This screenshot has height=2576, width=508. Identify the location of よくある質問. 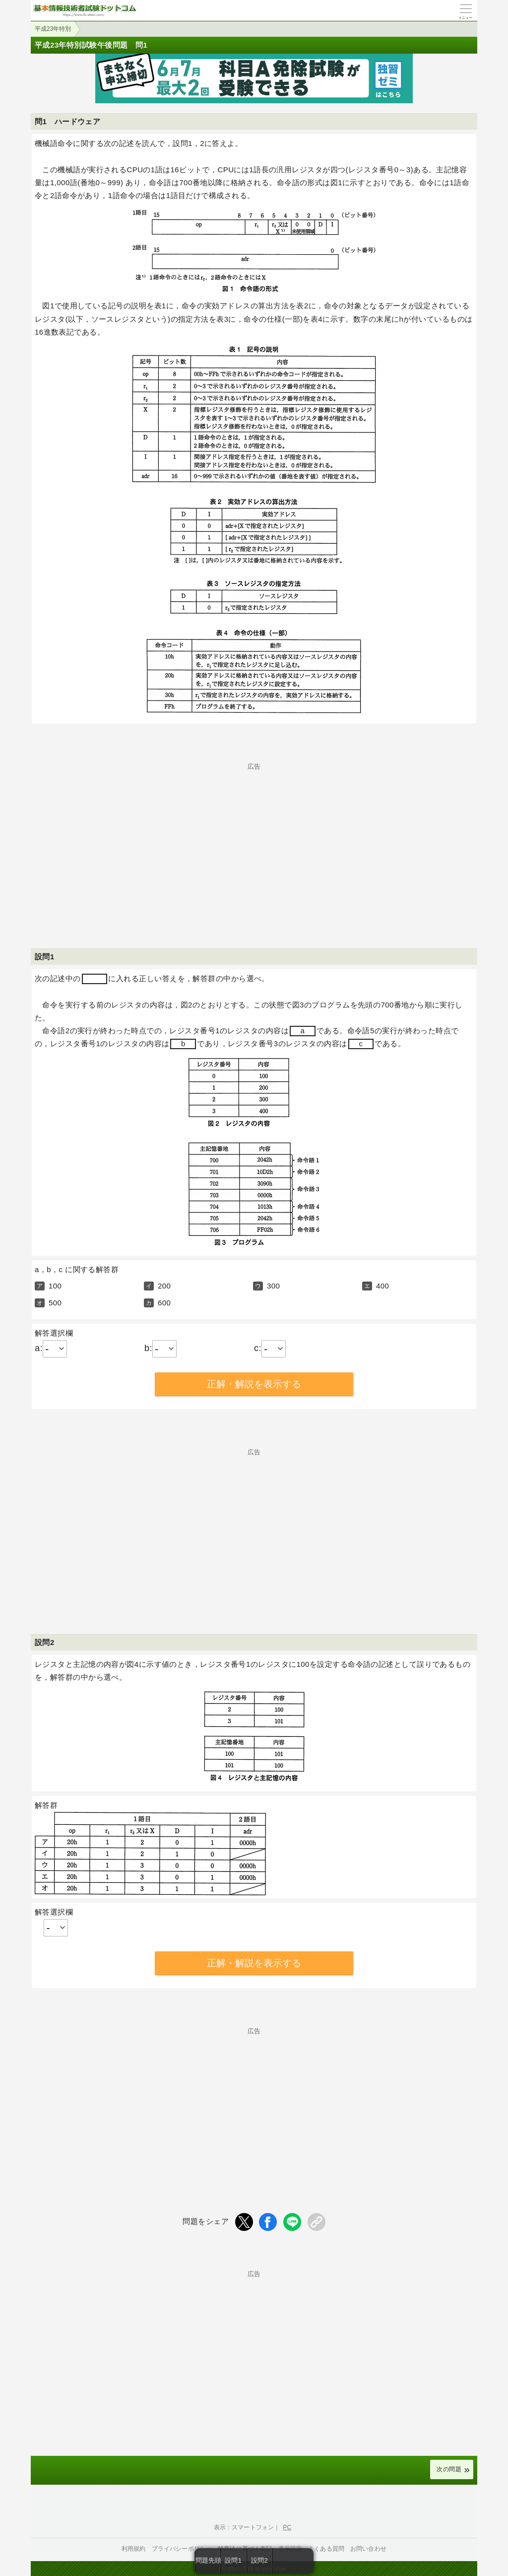
(326, 2548).